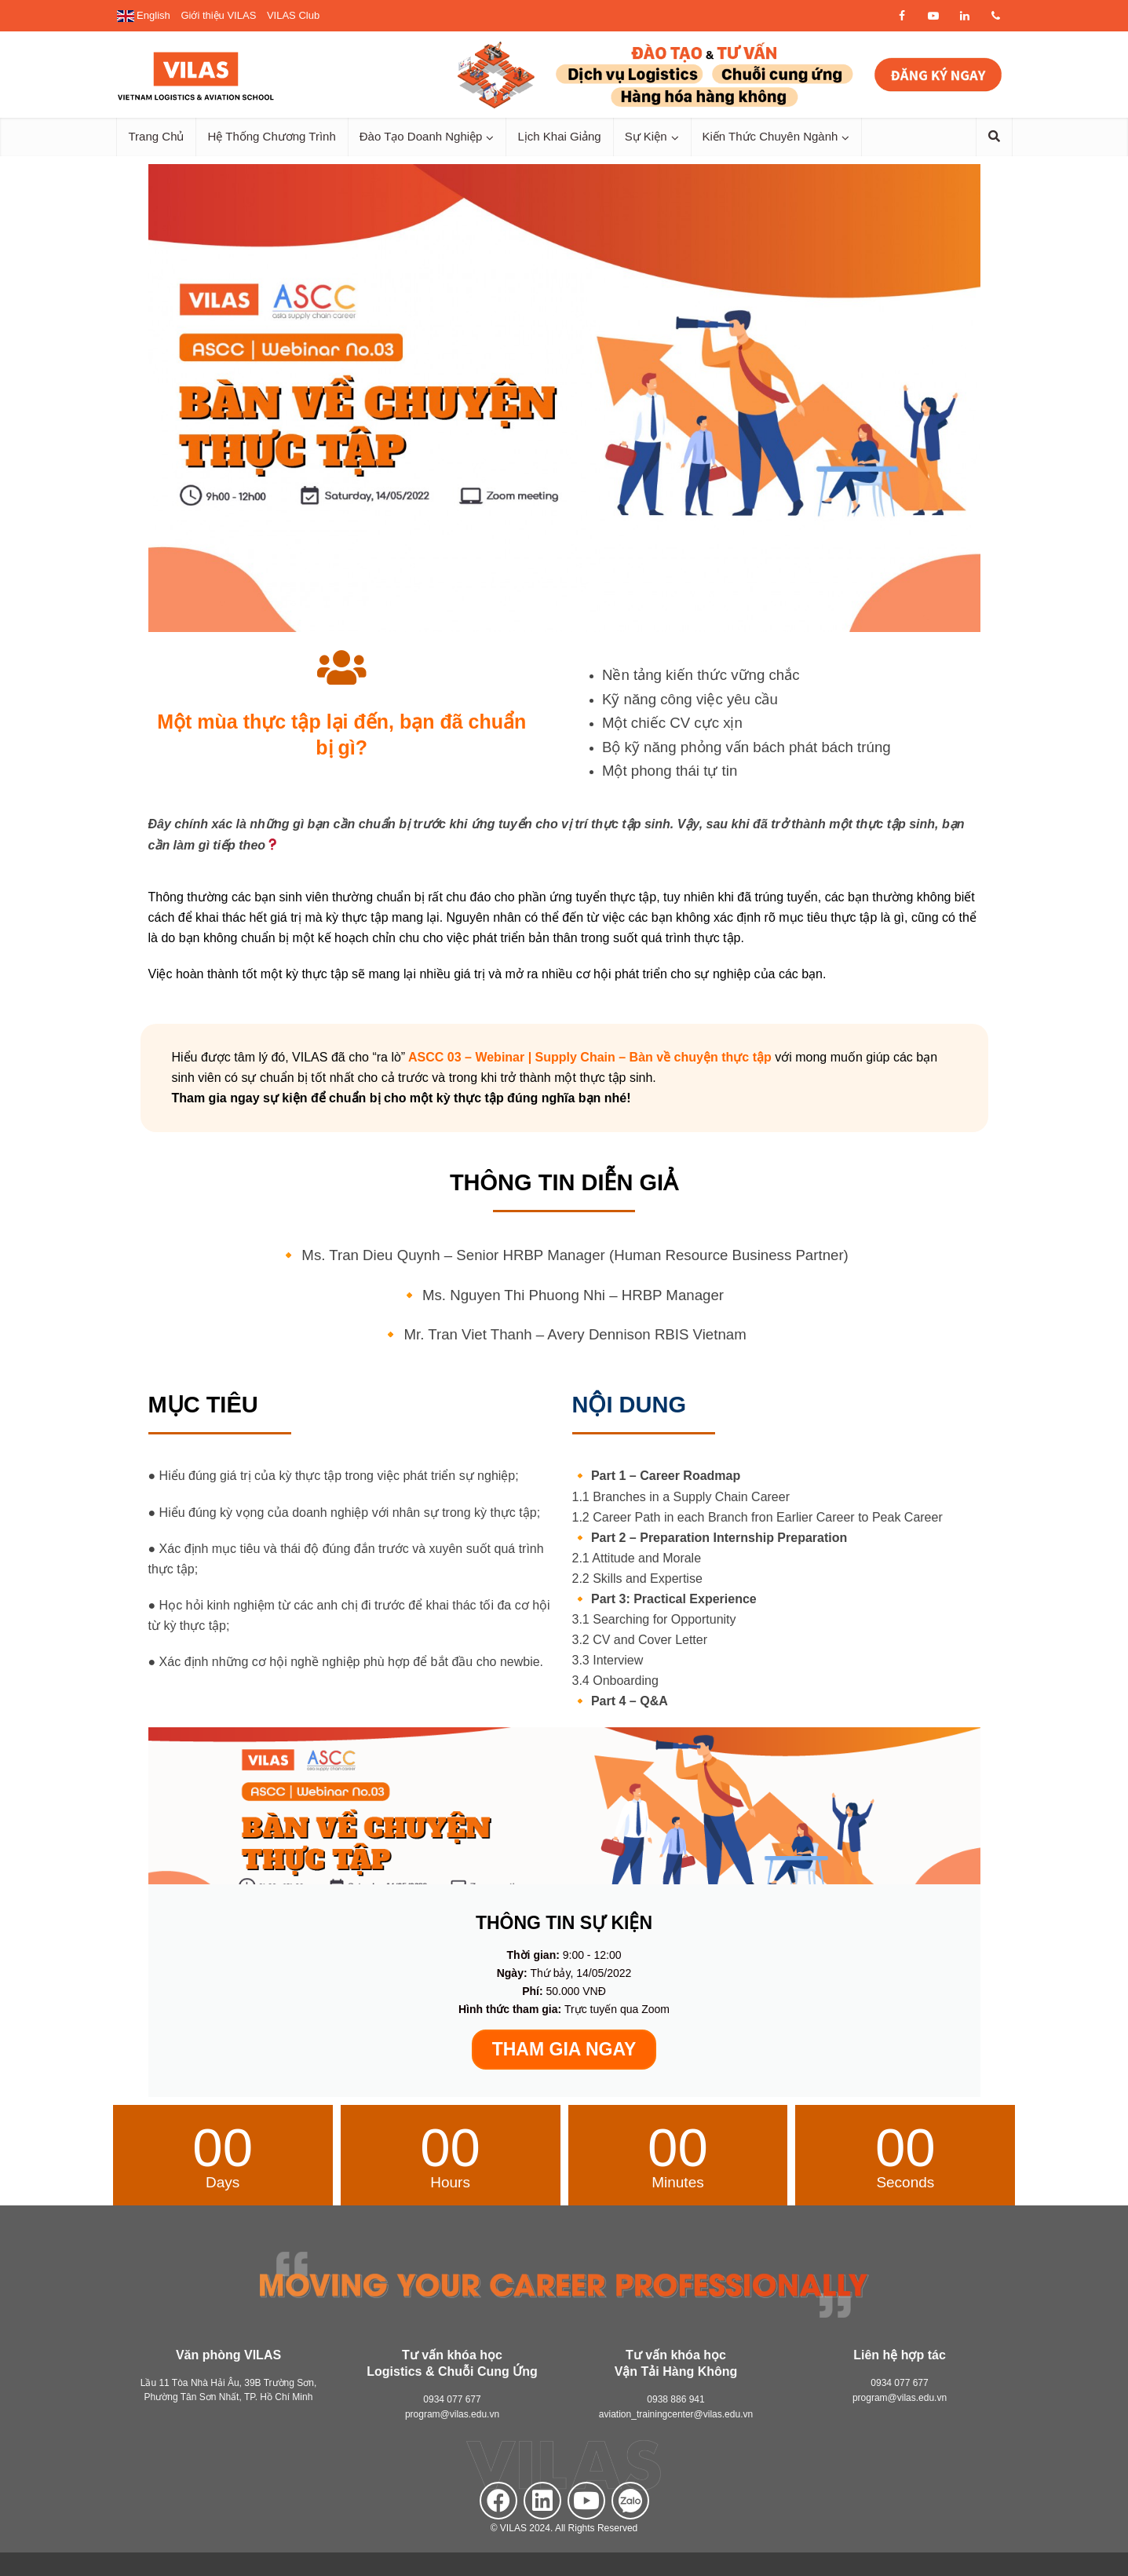 Image resolution: width=1128 pixels, height=2576 pixels. Describe the element at coordinates (646, 136) in the screenshot. I see `Sự Kiện` at that location.